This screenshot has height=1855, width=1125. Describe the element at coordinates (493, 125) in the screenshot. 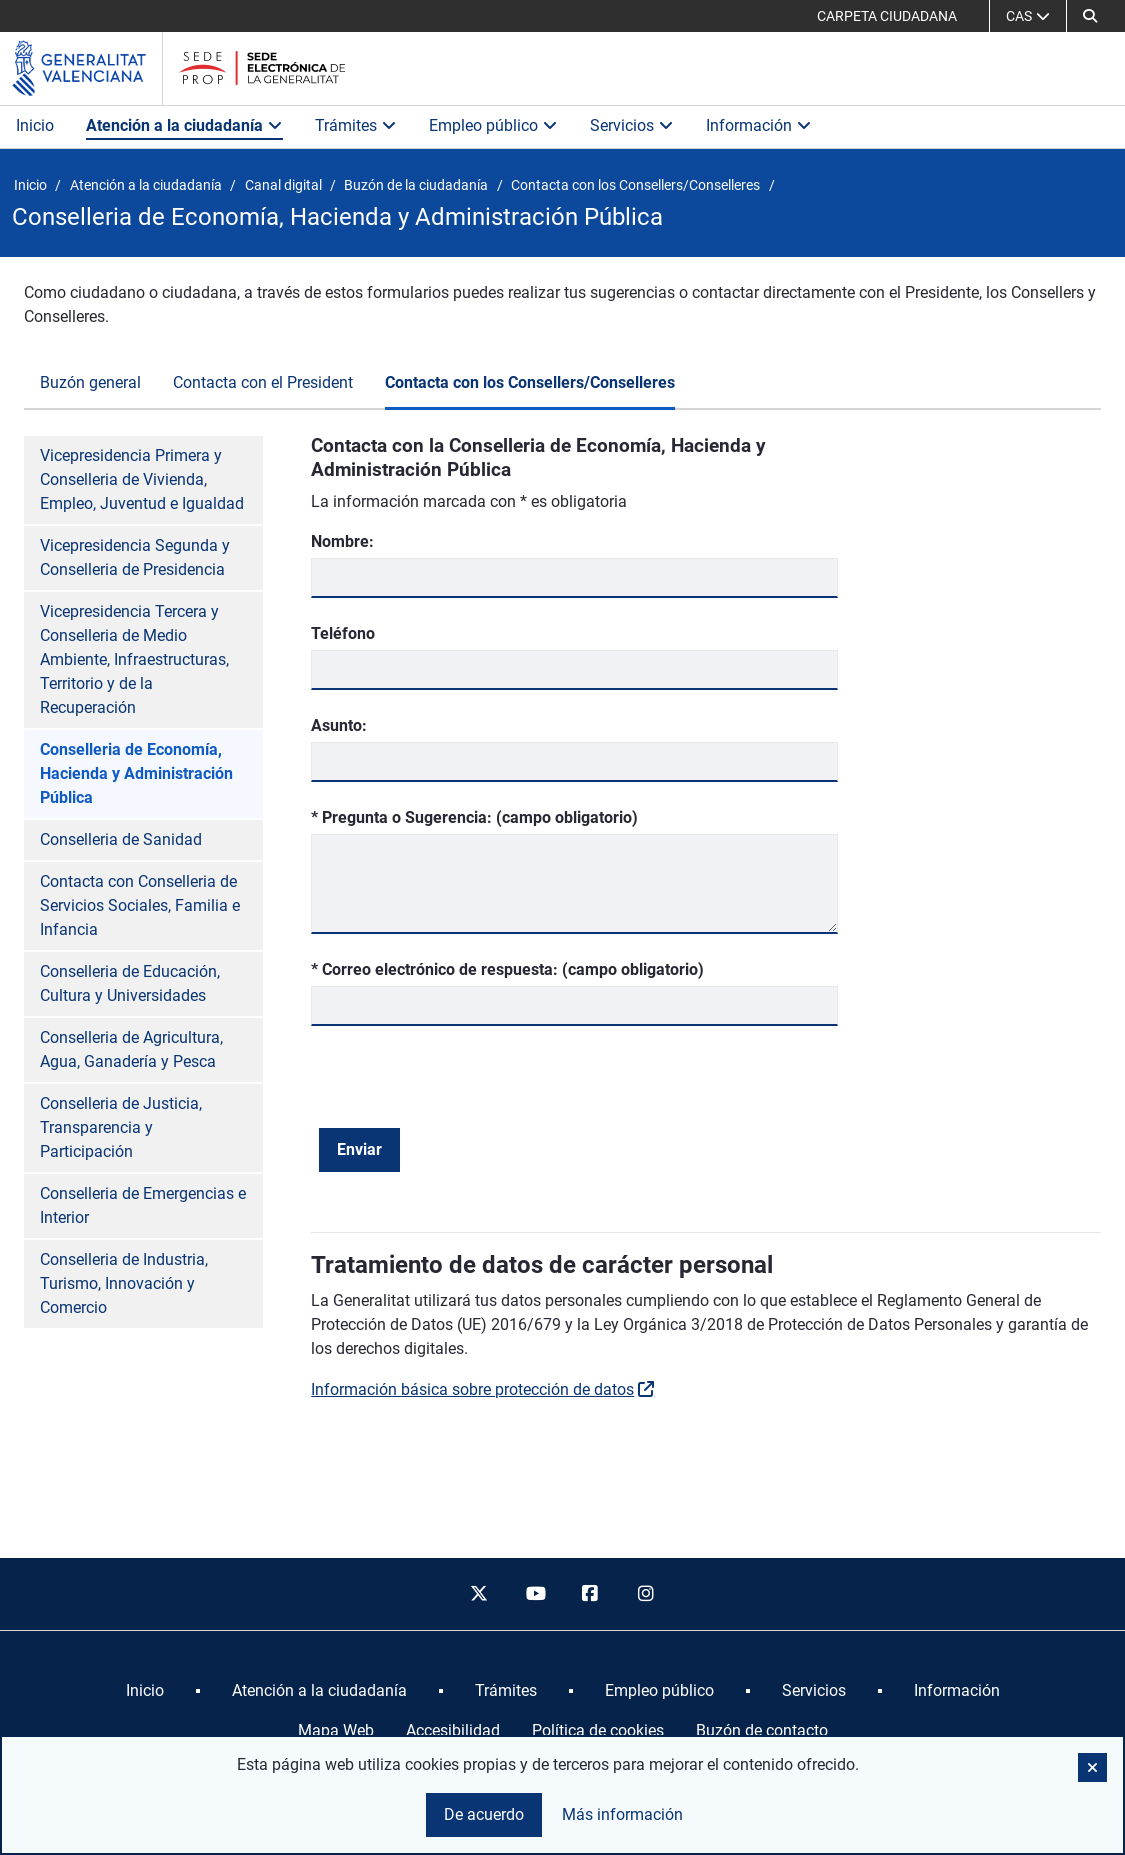

I see `Empleo público [button]` at that location.